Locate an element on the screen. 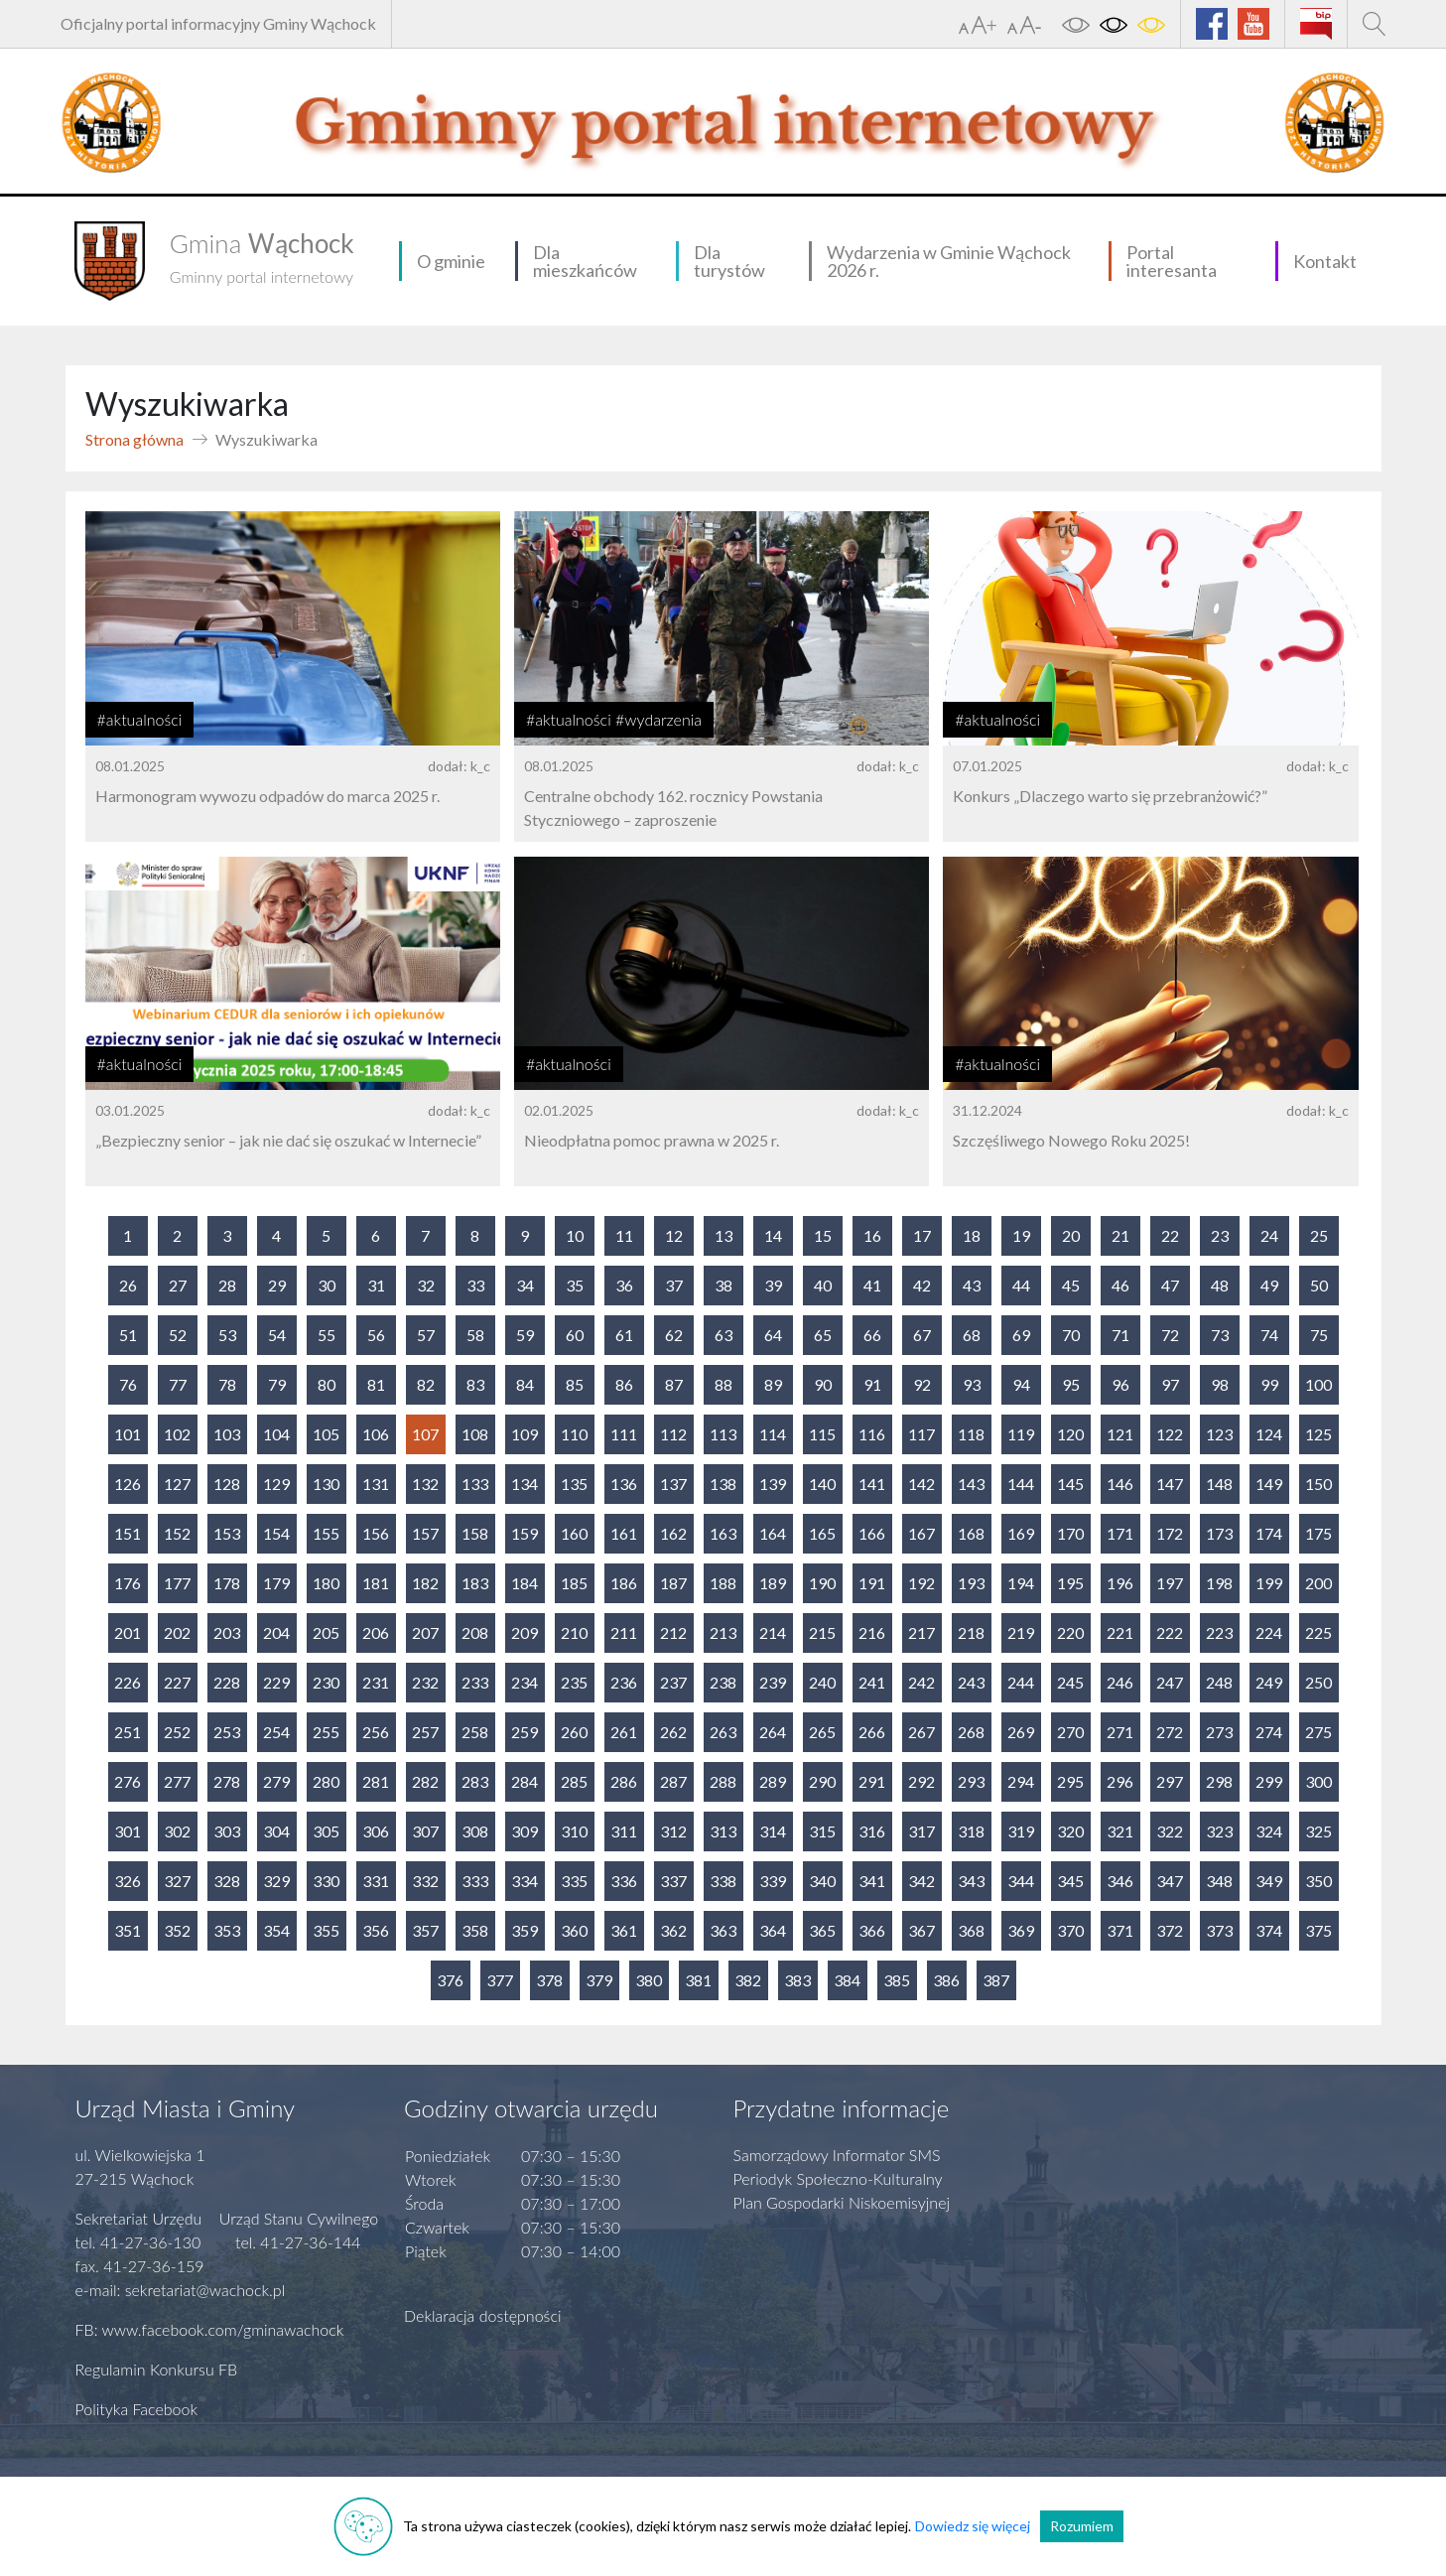  52 is located at coordinates (178, 1334).